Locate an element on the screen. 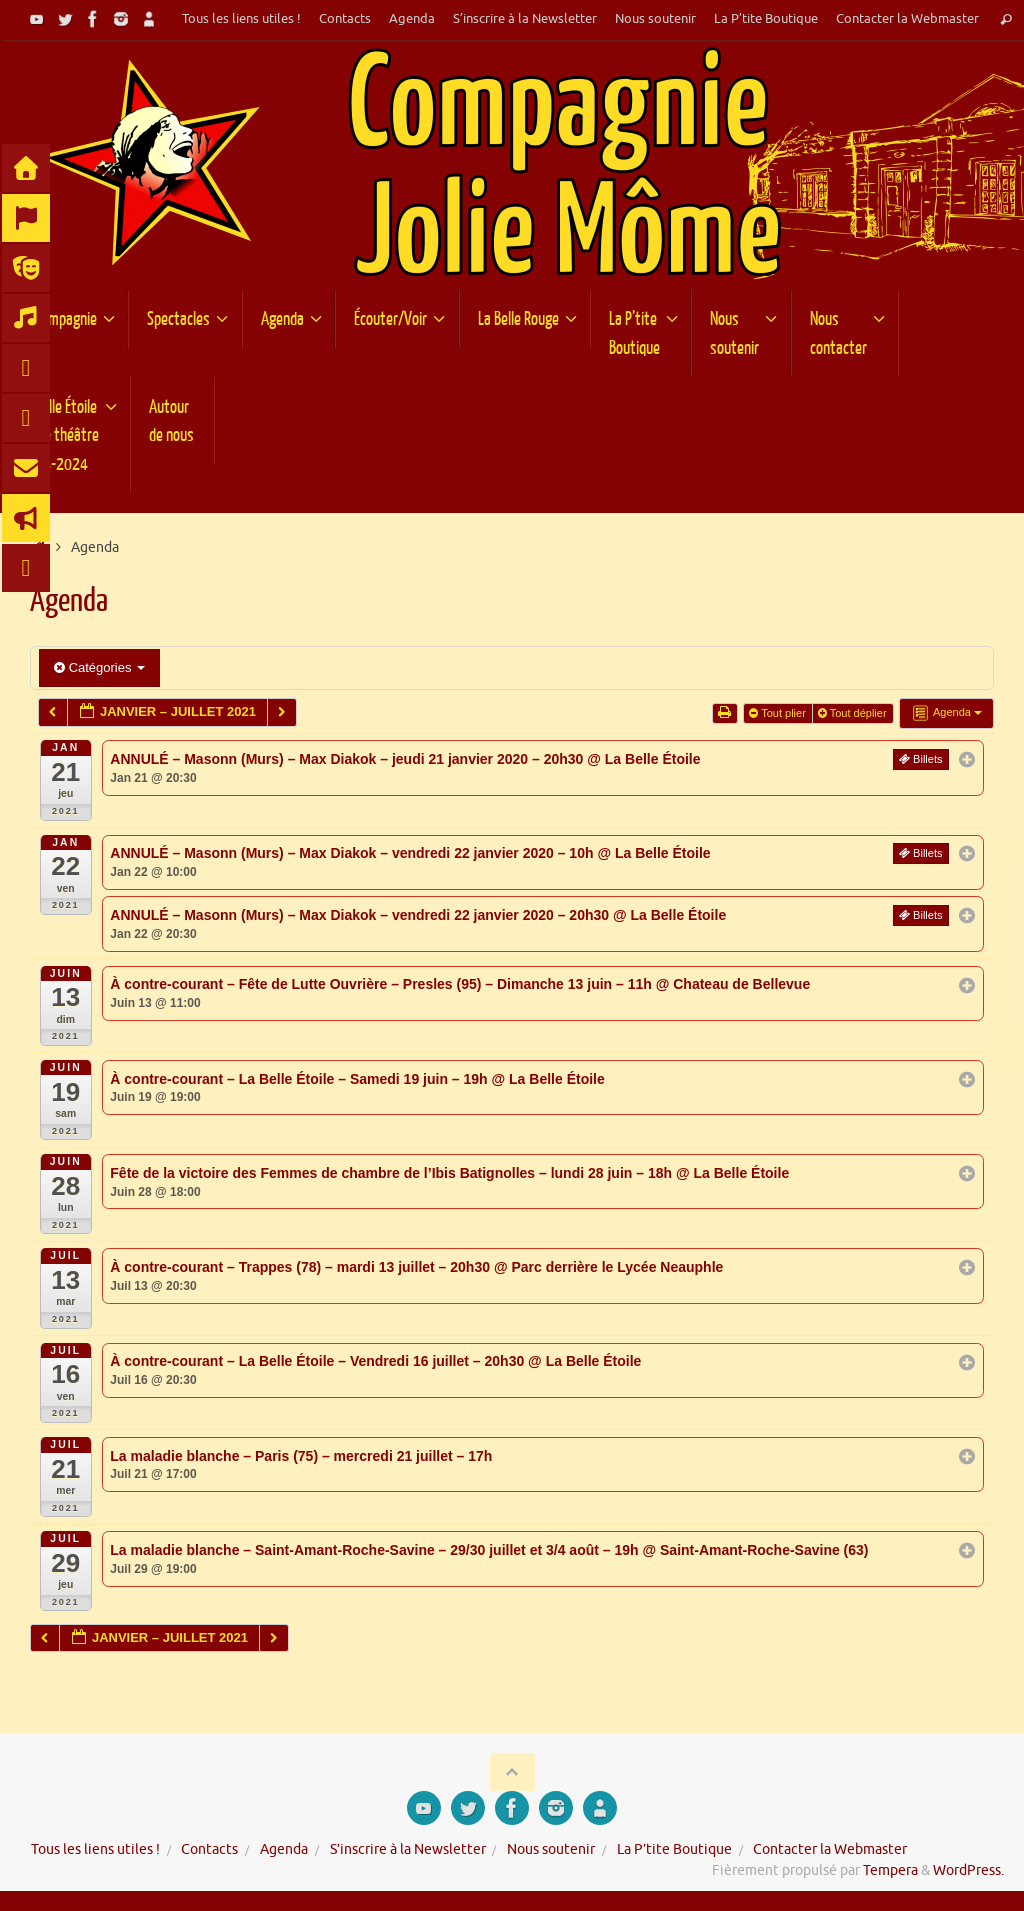 The height and width of the screenshot is (1911, 1024). S’inscrire à la Newsletter is located at coordinates (525, 19).